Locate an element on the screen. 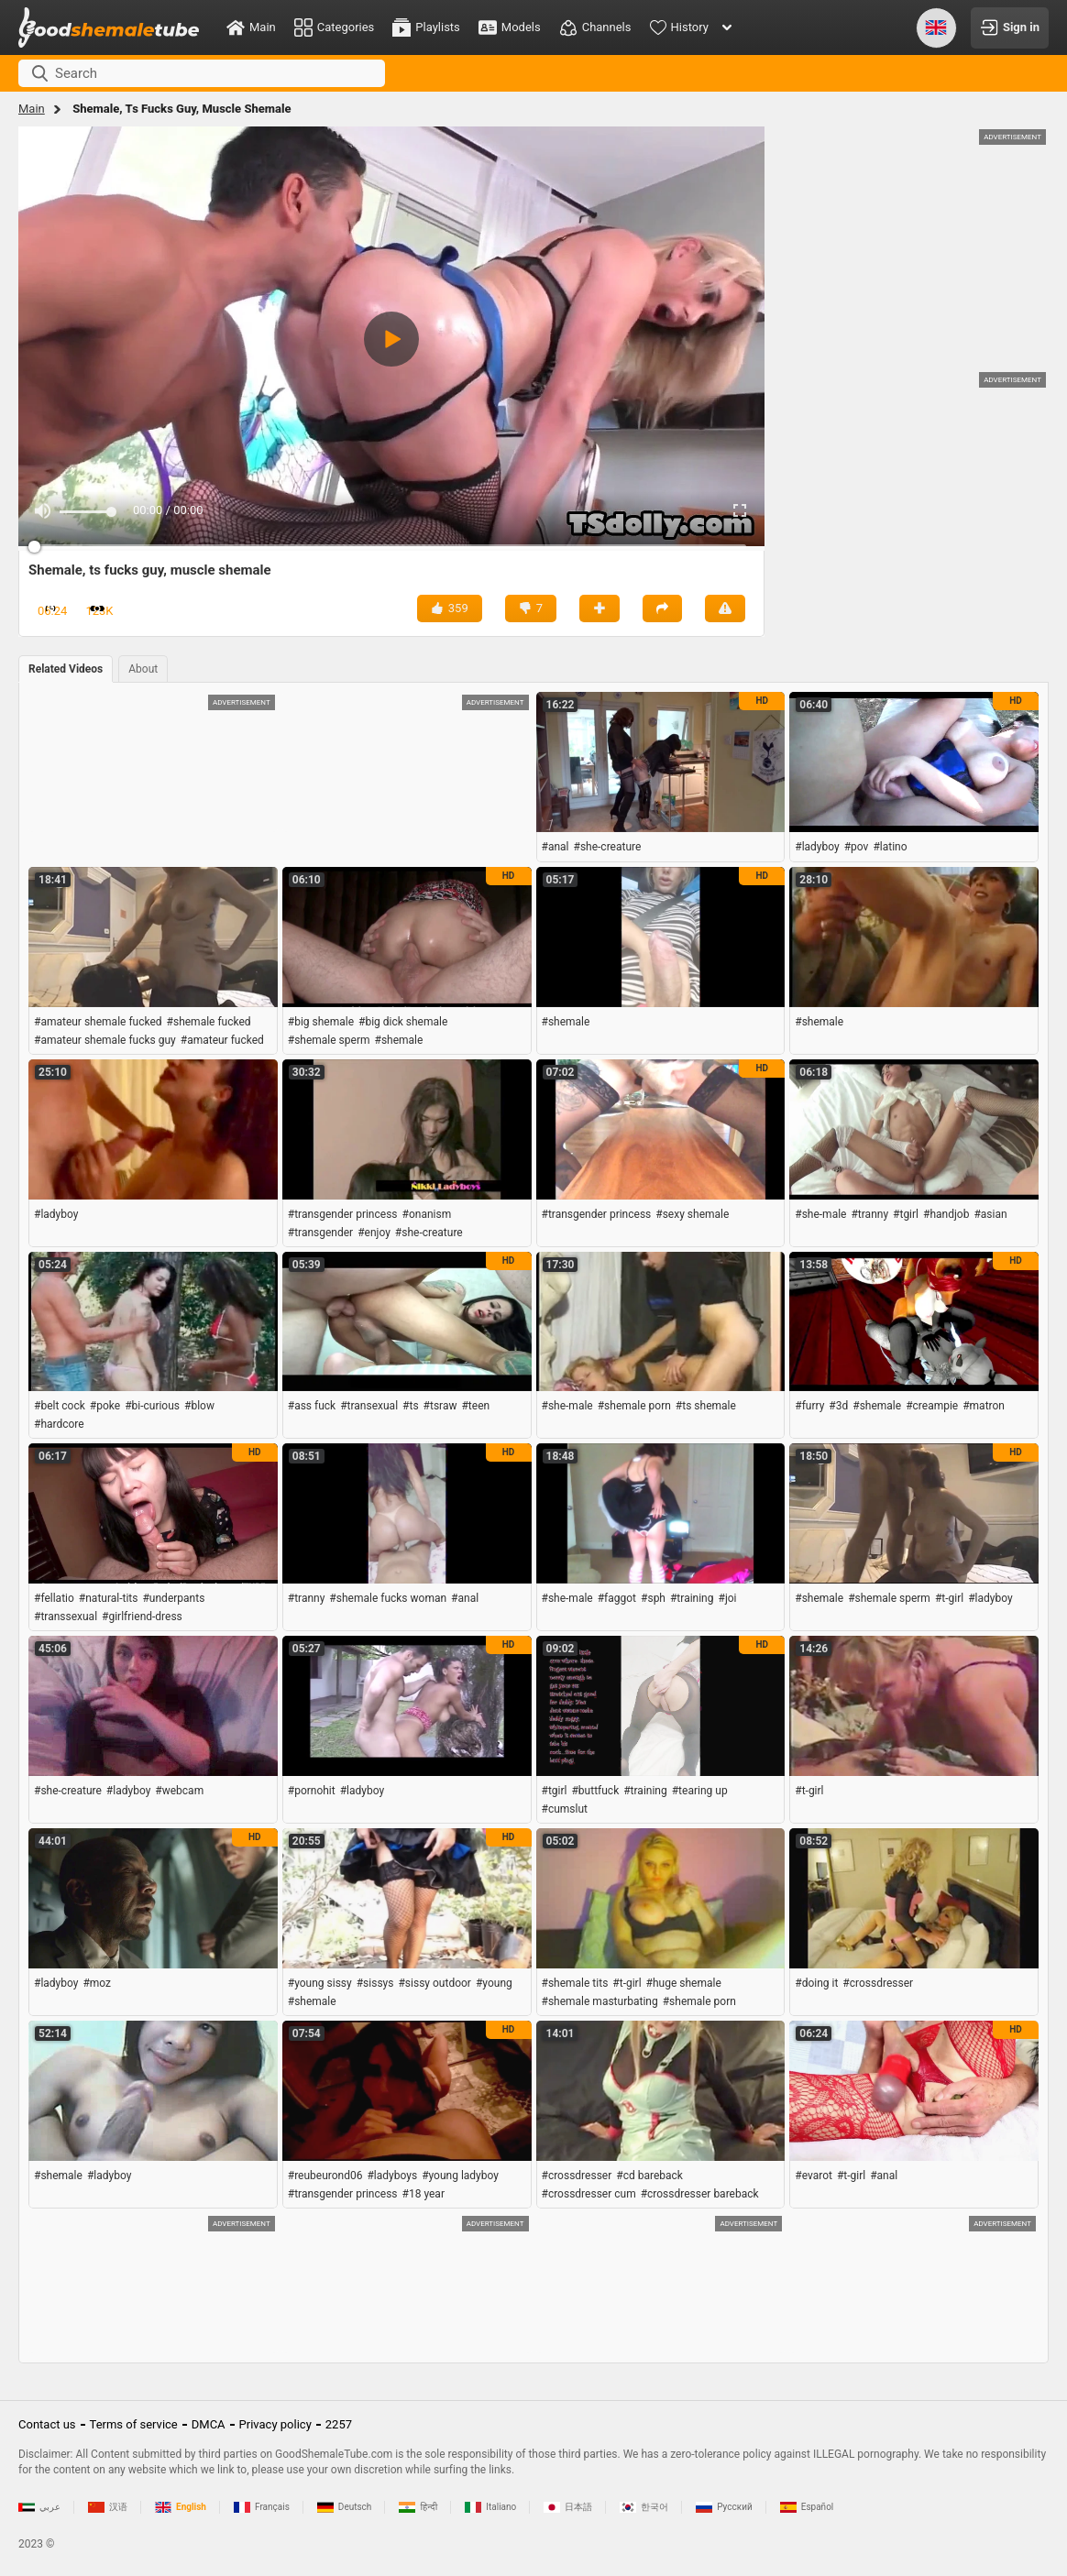 This screenshot has width=1067, height=2576. #fellatio is located at coordinates (54, 1598).